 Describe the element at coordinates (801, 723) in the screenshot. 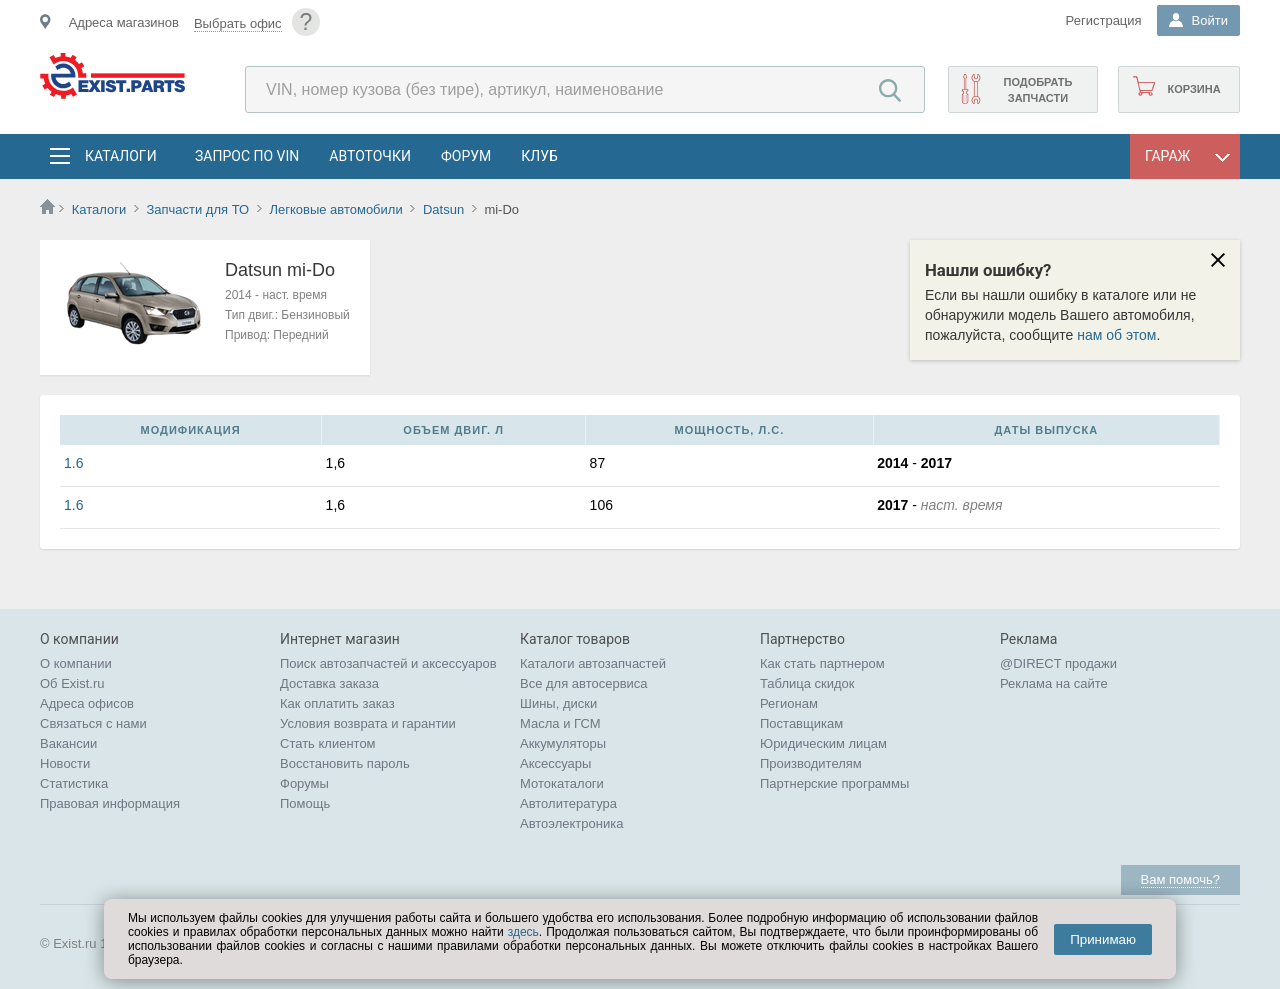

I see `Поставщикам` at that location.